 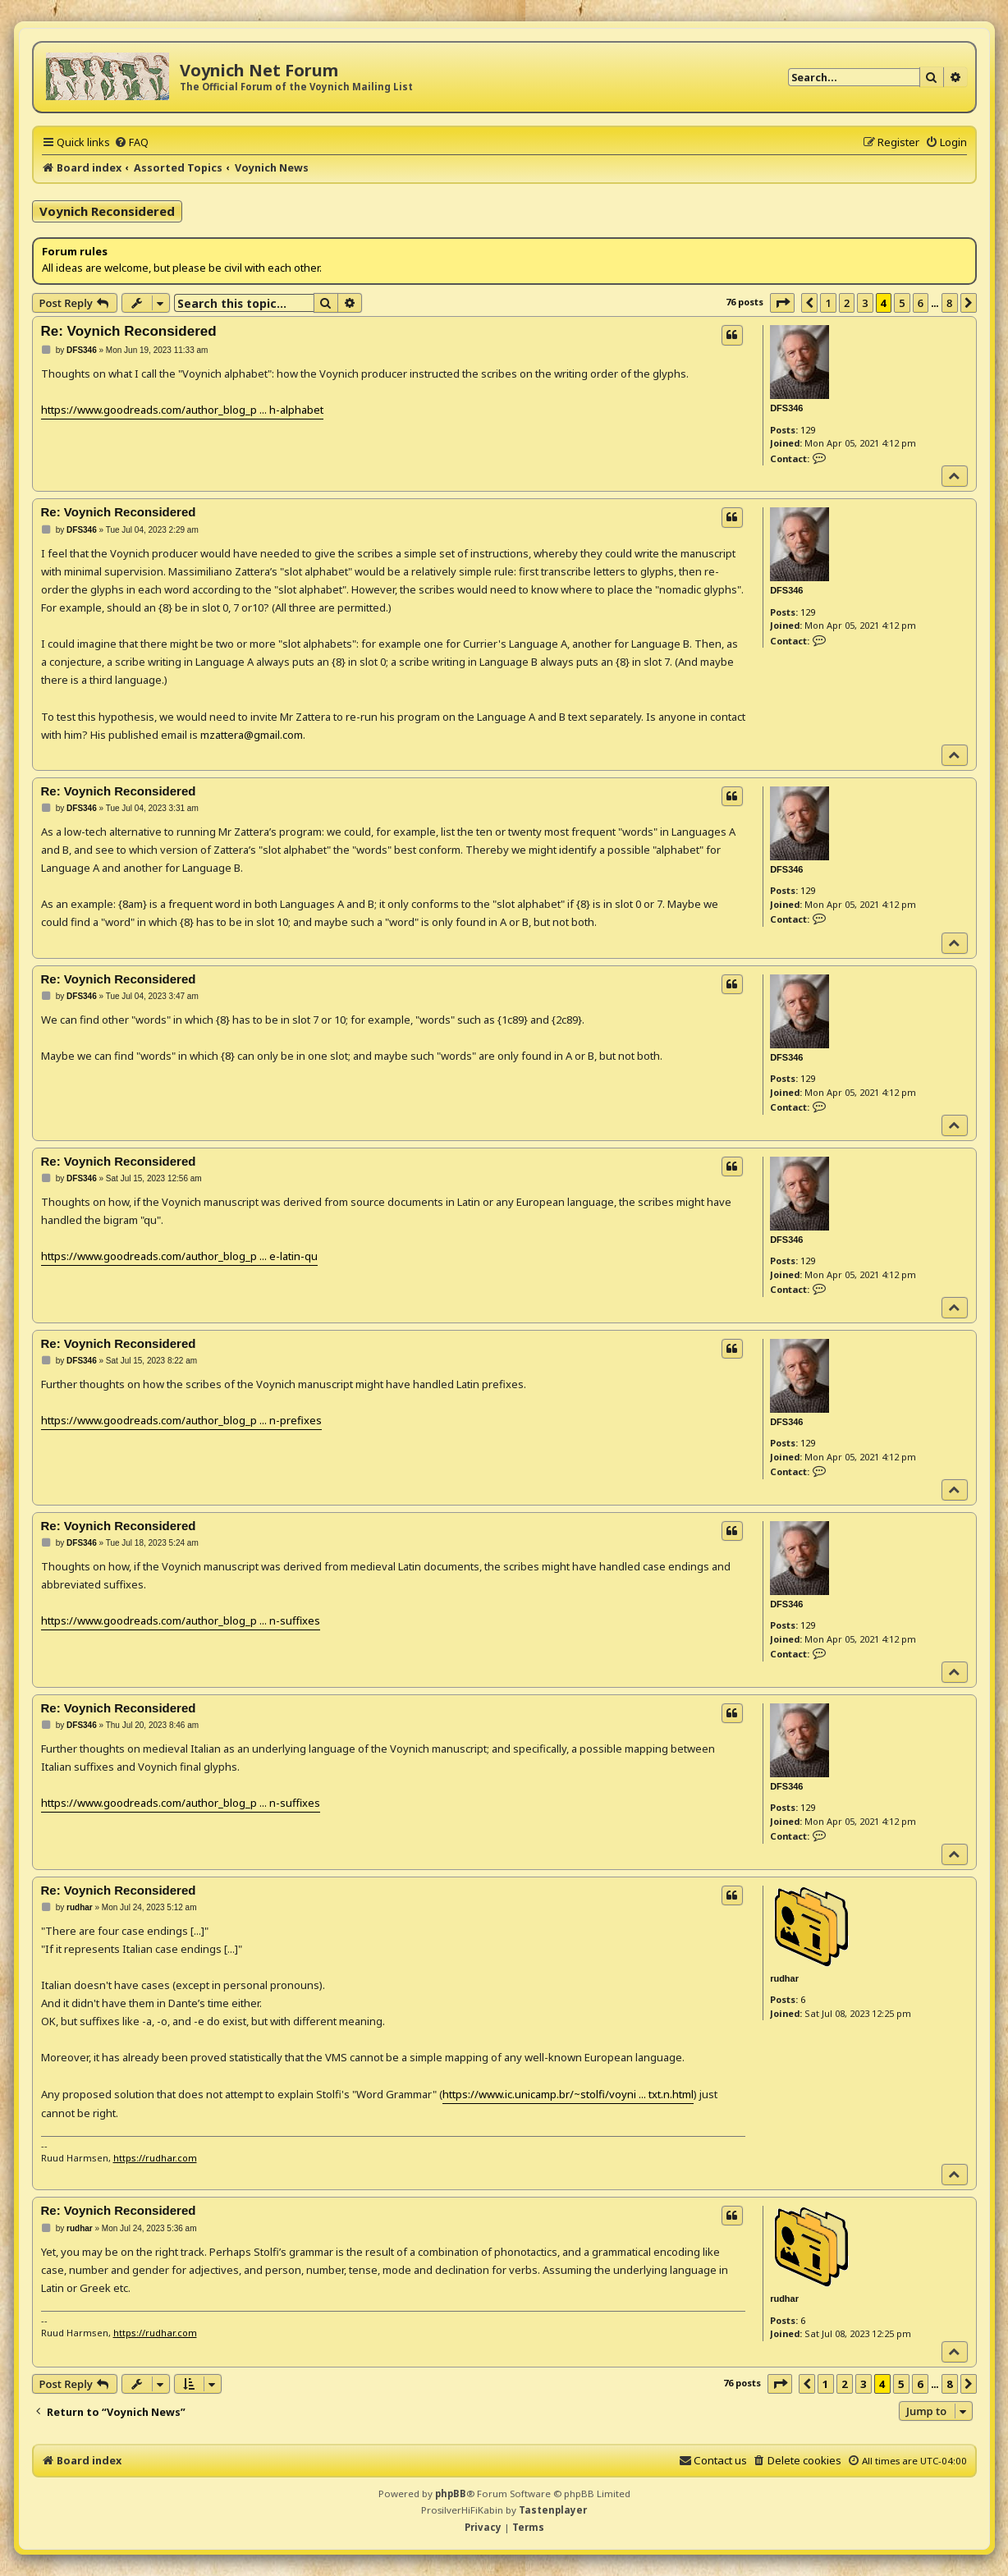 I want to click on rudhar, so click(x=784, y=1978).